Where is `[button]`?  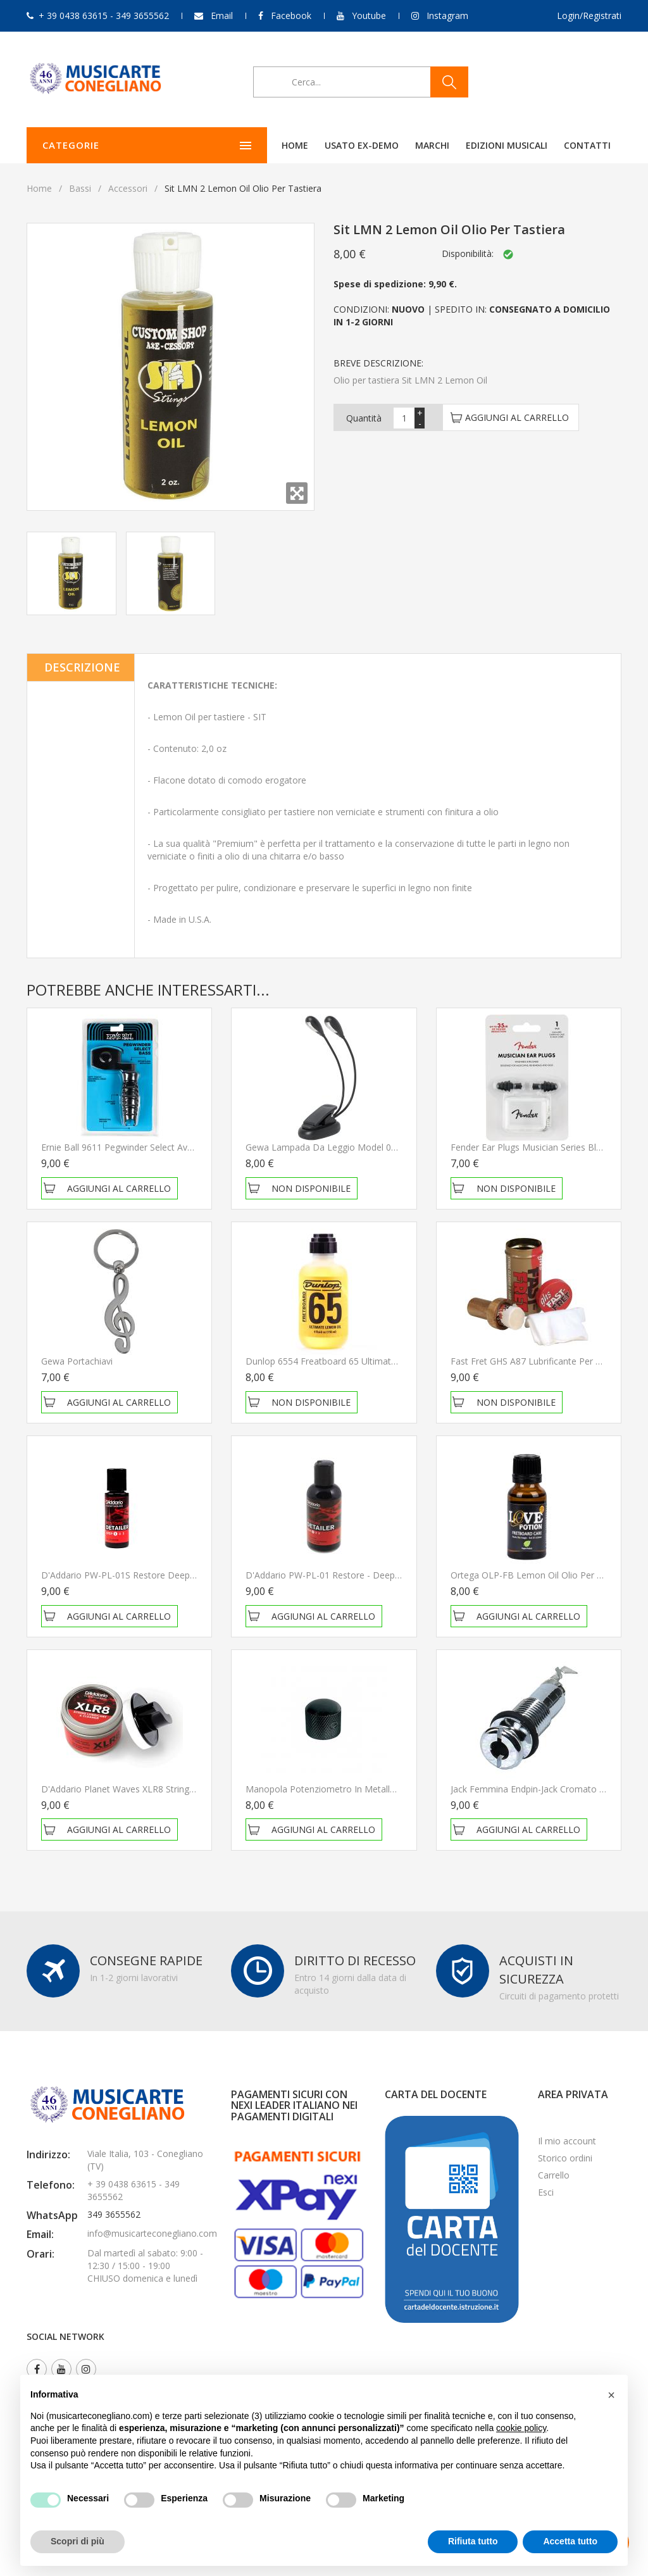 [button] is located at coordinates (611, 2395).